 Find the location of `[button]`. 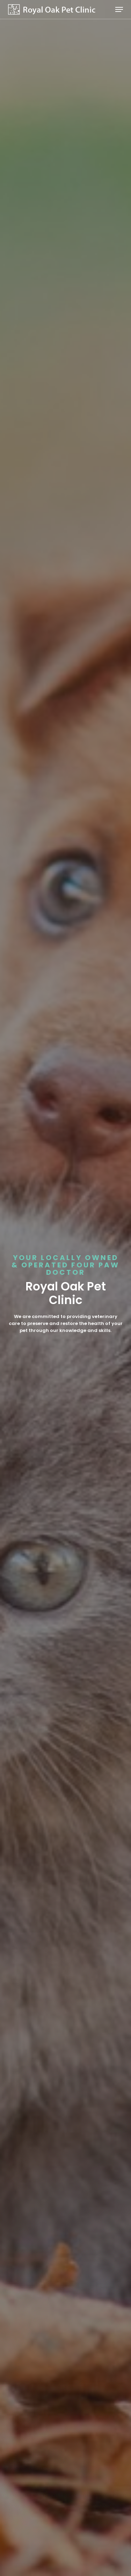

[button] is located at coordinates (119, 9).